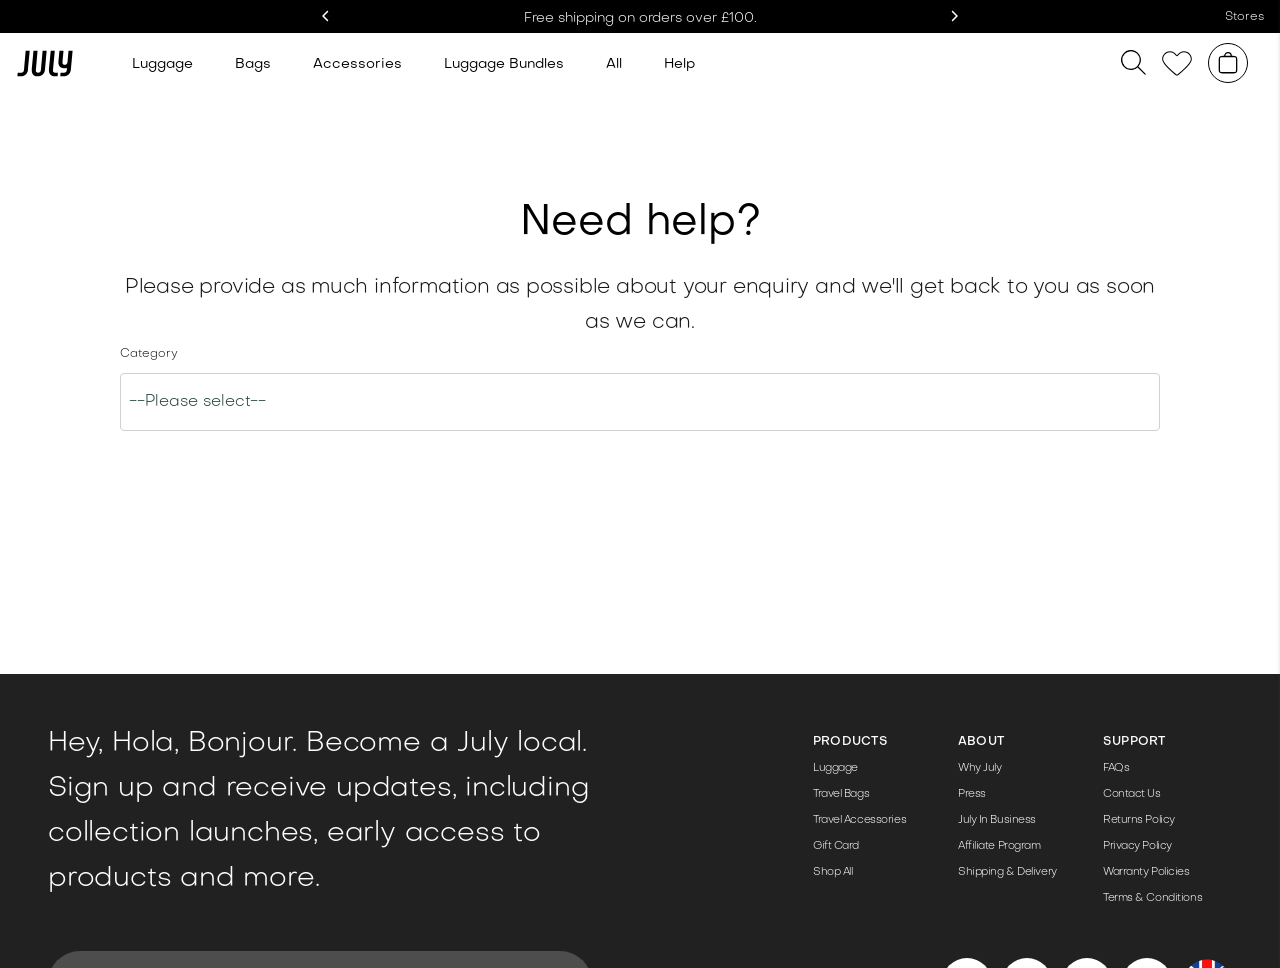 This screenshot has height=968, width=1280. What do you see at coordinates (1244, 17) in the screenshot?
I see `Stores [Link to /store]` at bounding box center [1244, 17].